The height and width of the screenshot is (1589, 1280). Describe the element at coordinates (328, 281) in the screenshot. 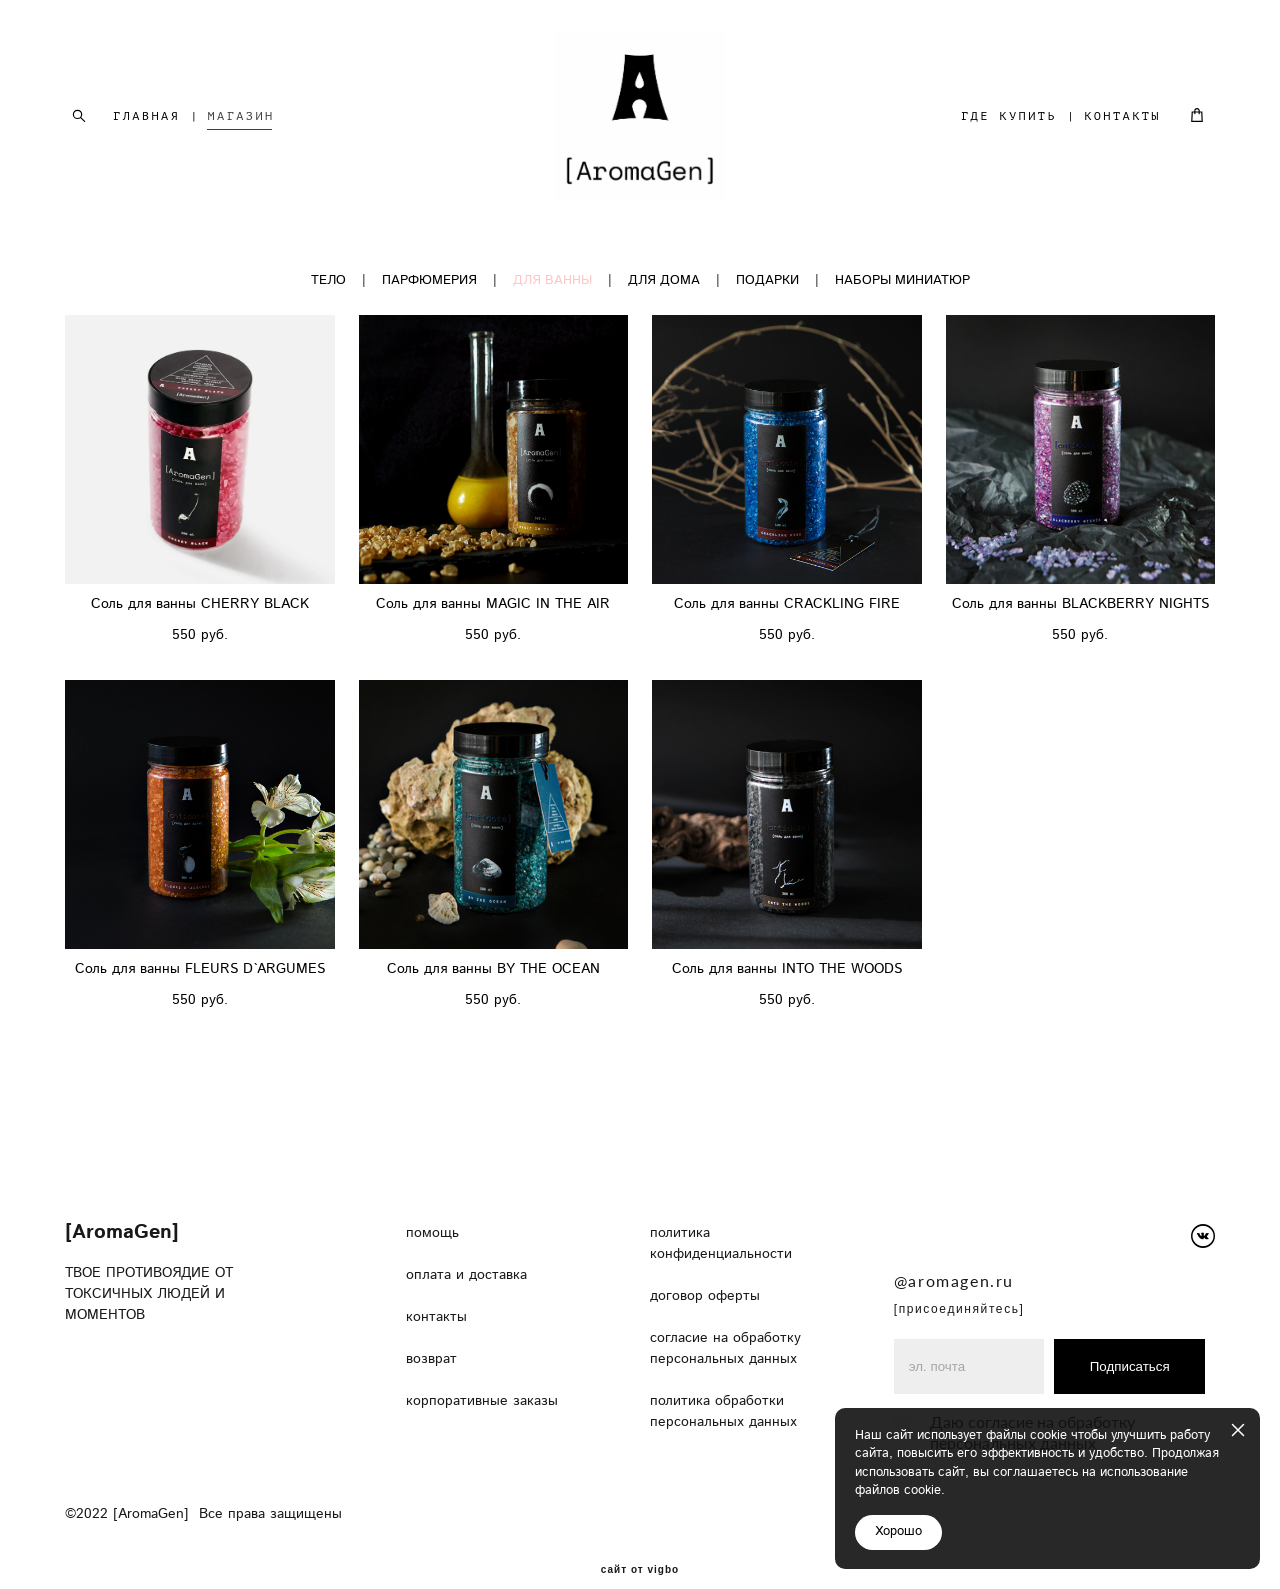

I see `ТЕЛО` at that location.